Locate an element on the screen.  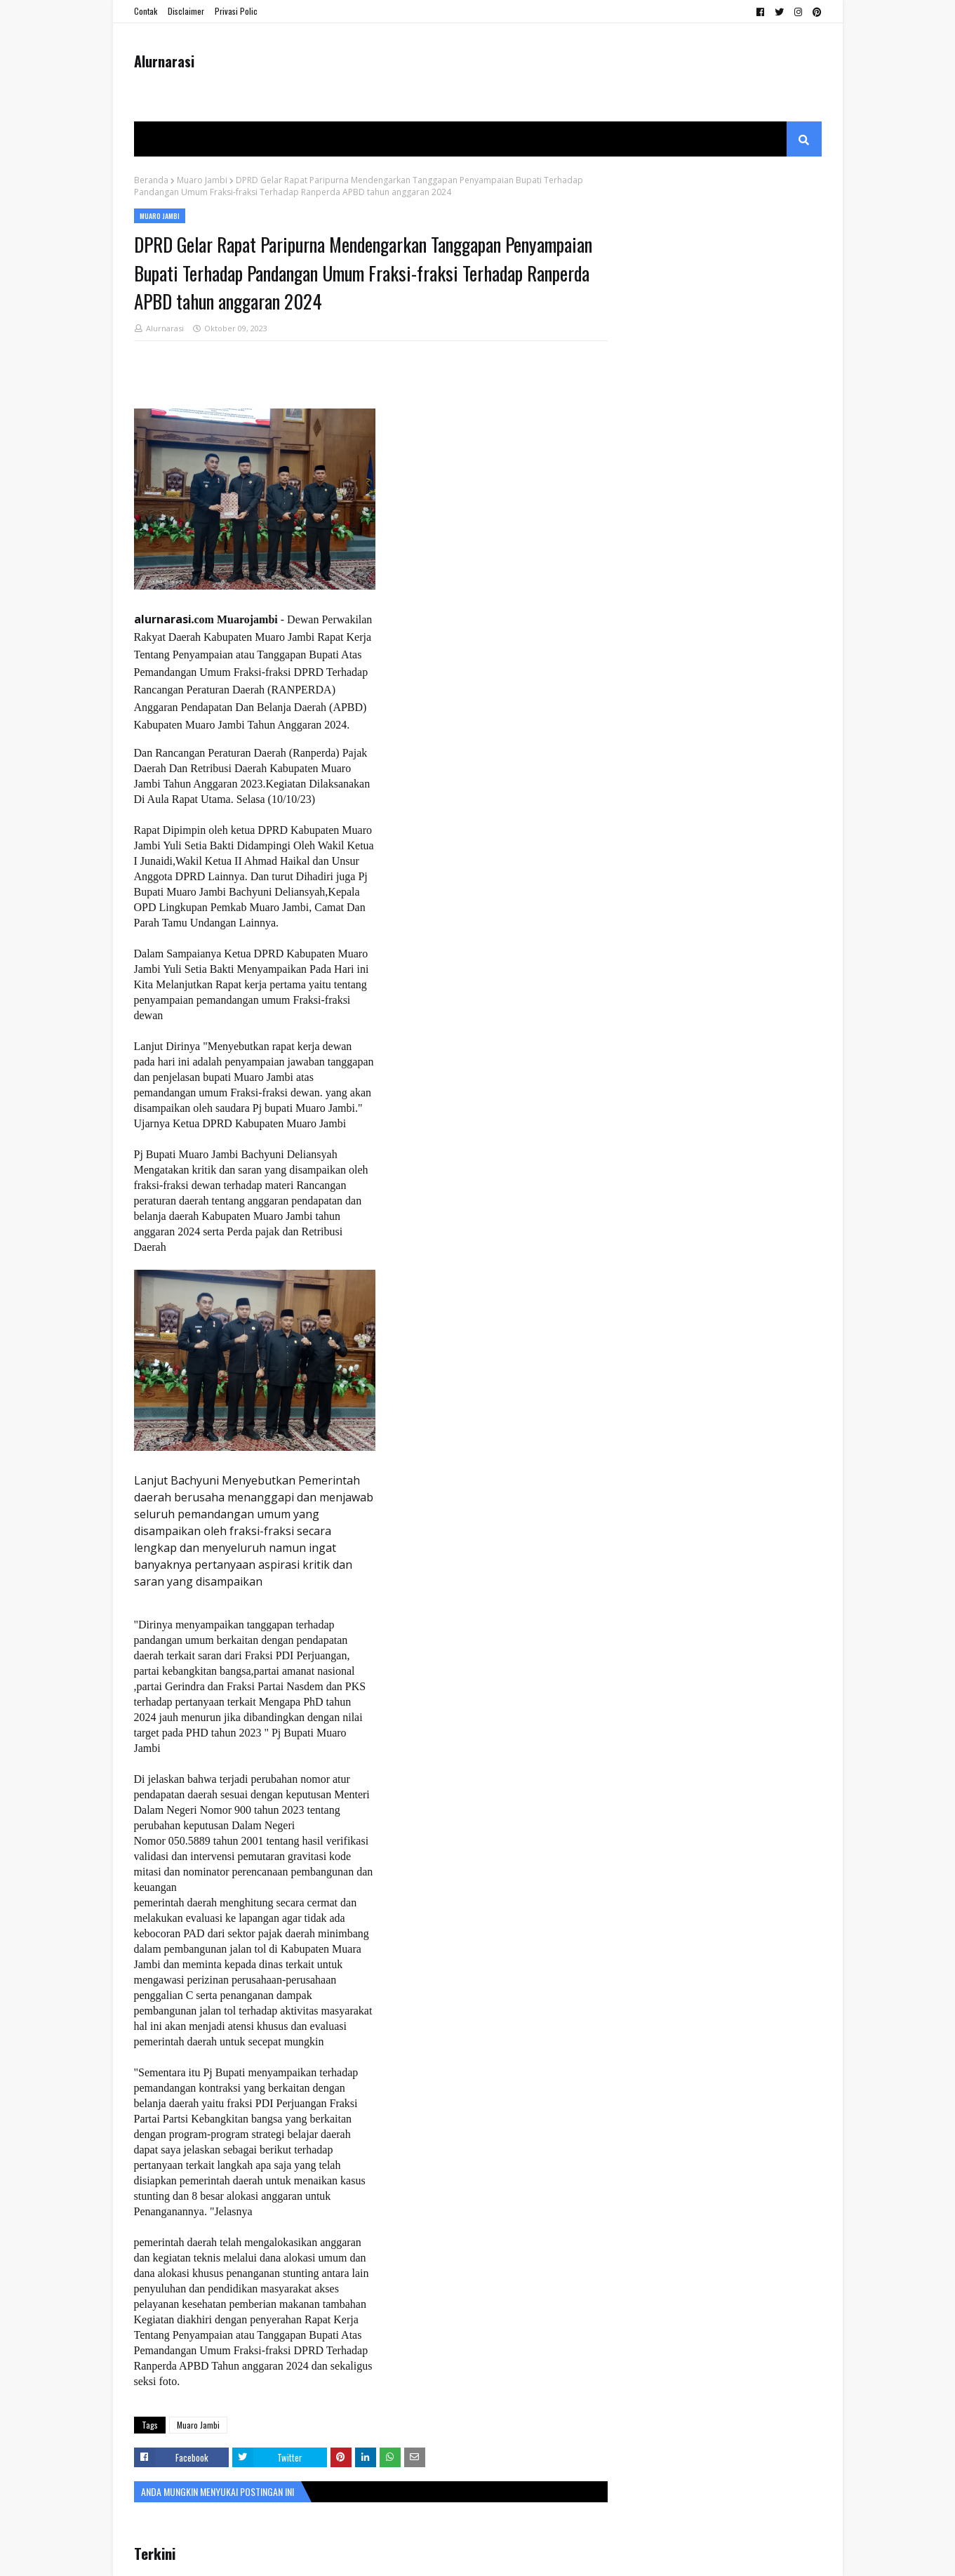
Alurnarasi is located at coordinates (164, 61).